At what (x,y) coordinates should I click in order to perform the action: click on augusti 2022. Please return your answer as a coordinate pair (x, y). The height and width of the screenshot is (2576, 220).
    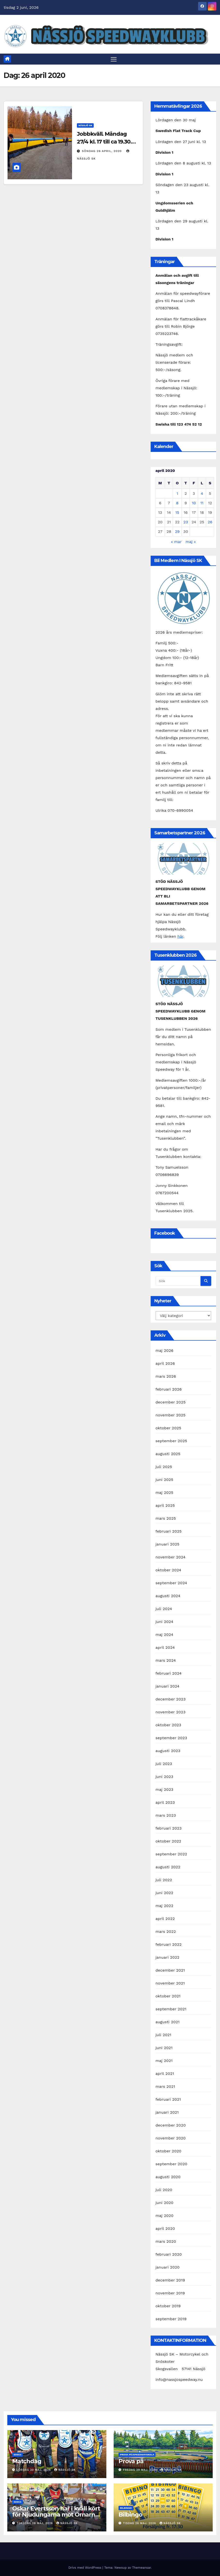
    Looking at the image, I should click on (168, 1867).